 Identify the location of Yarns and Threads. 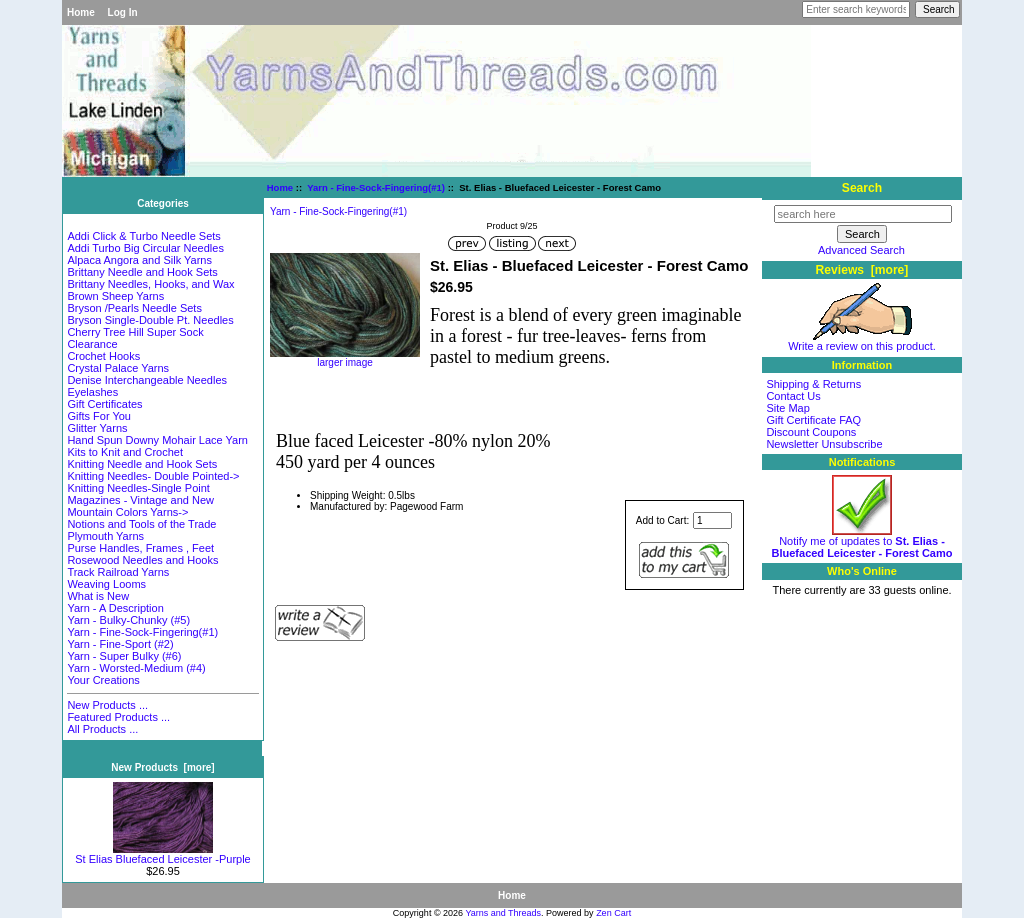
(503, 913).